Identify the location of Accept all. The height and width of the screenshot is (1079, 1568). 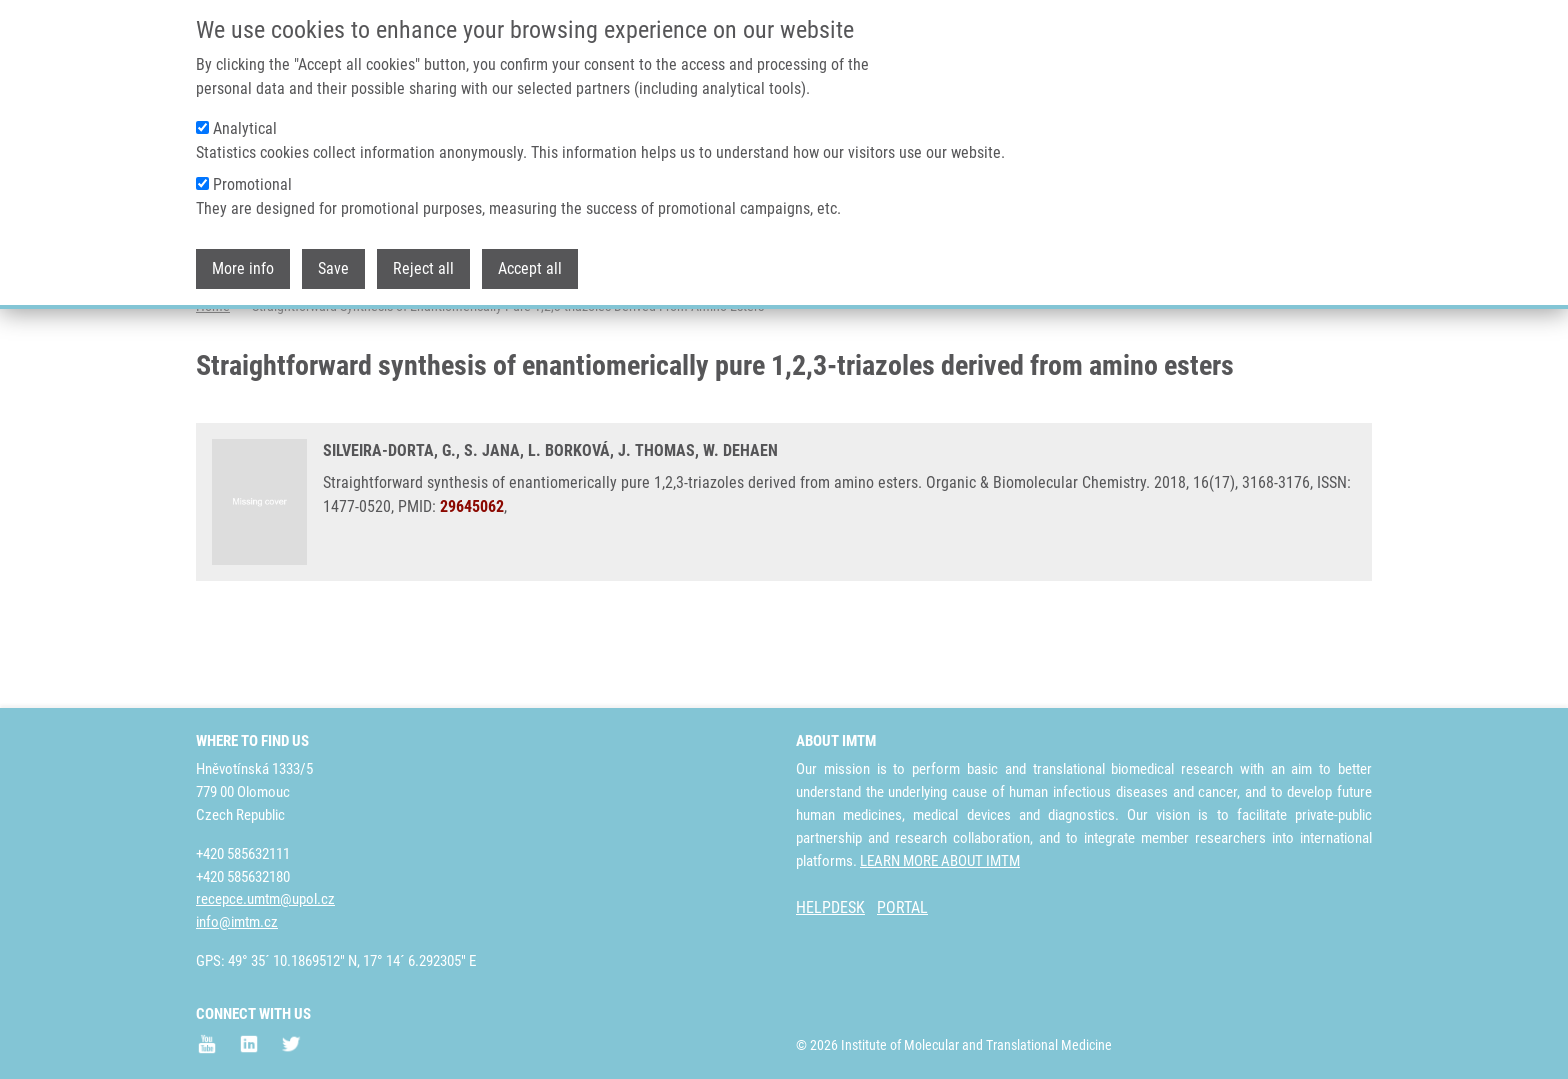
(530, 268).